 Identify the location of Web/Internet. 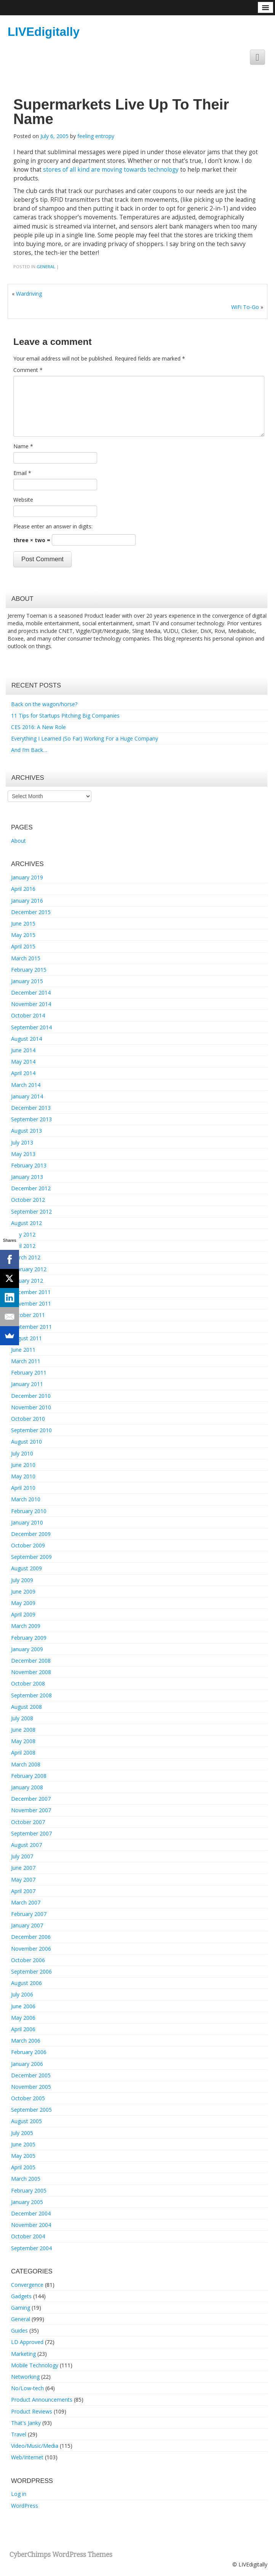
(27, 2457).